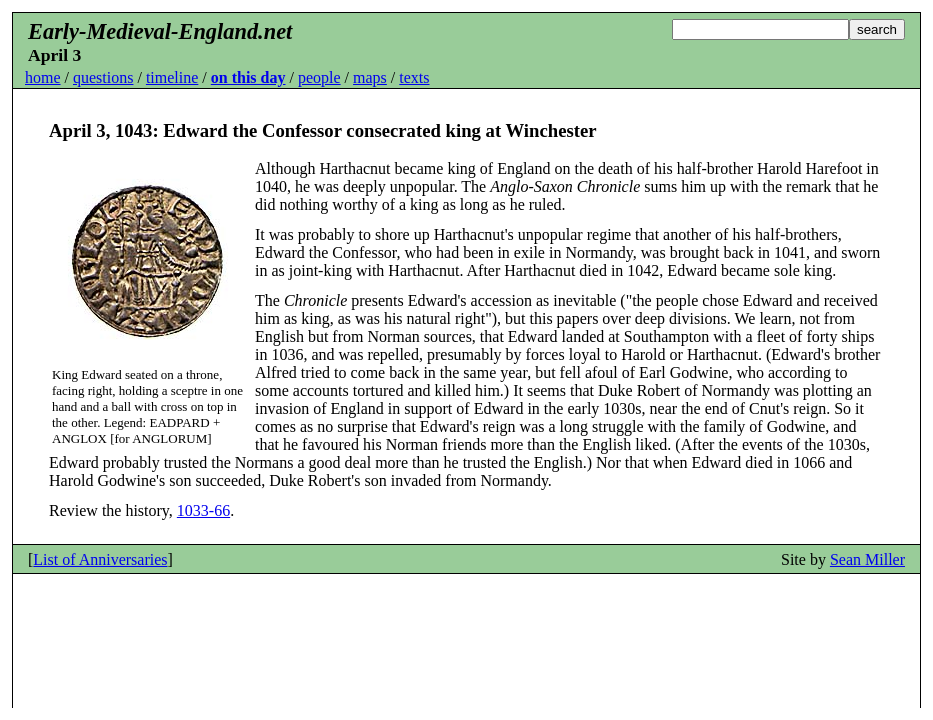 This screenshot has width=933, height=720. What do you see at coordinates (414, 77) in the screenshot?
I see `texts` at bounding box center [414, 77].